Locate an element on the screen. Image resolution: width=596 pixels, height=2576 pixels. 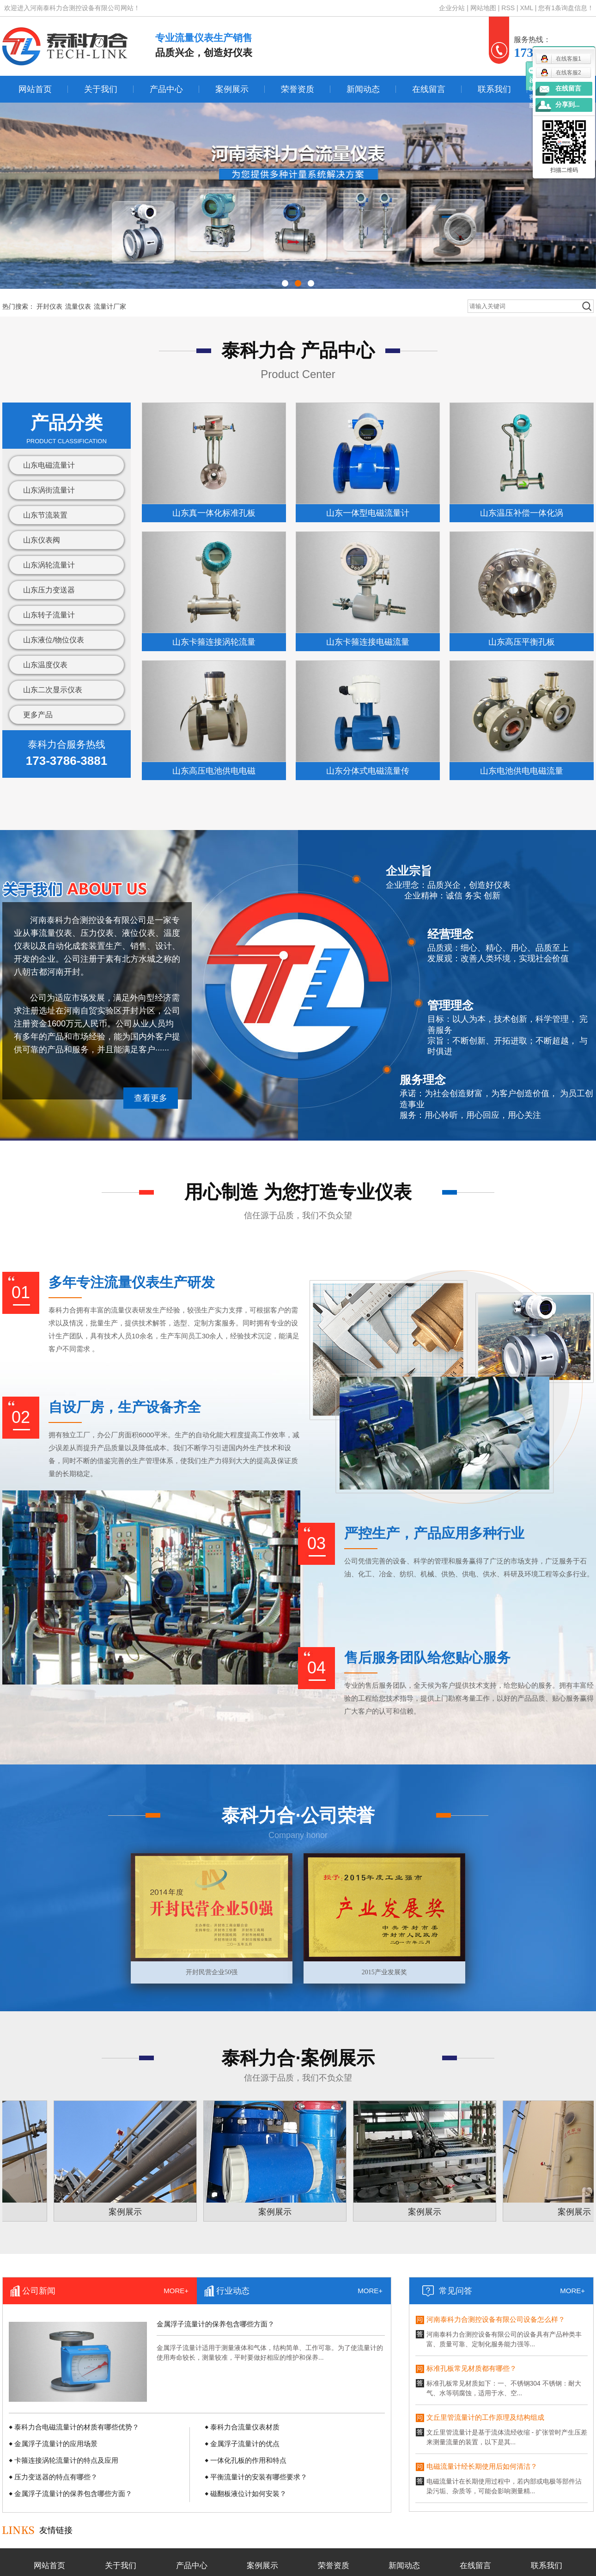
山东转子流量计 is located at coordinates (49, 615).